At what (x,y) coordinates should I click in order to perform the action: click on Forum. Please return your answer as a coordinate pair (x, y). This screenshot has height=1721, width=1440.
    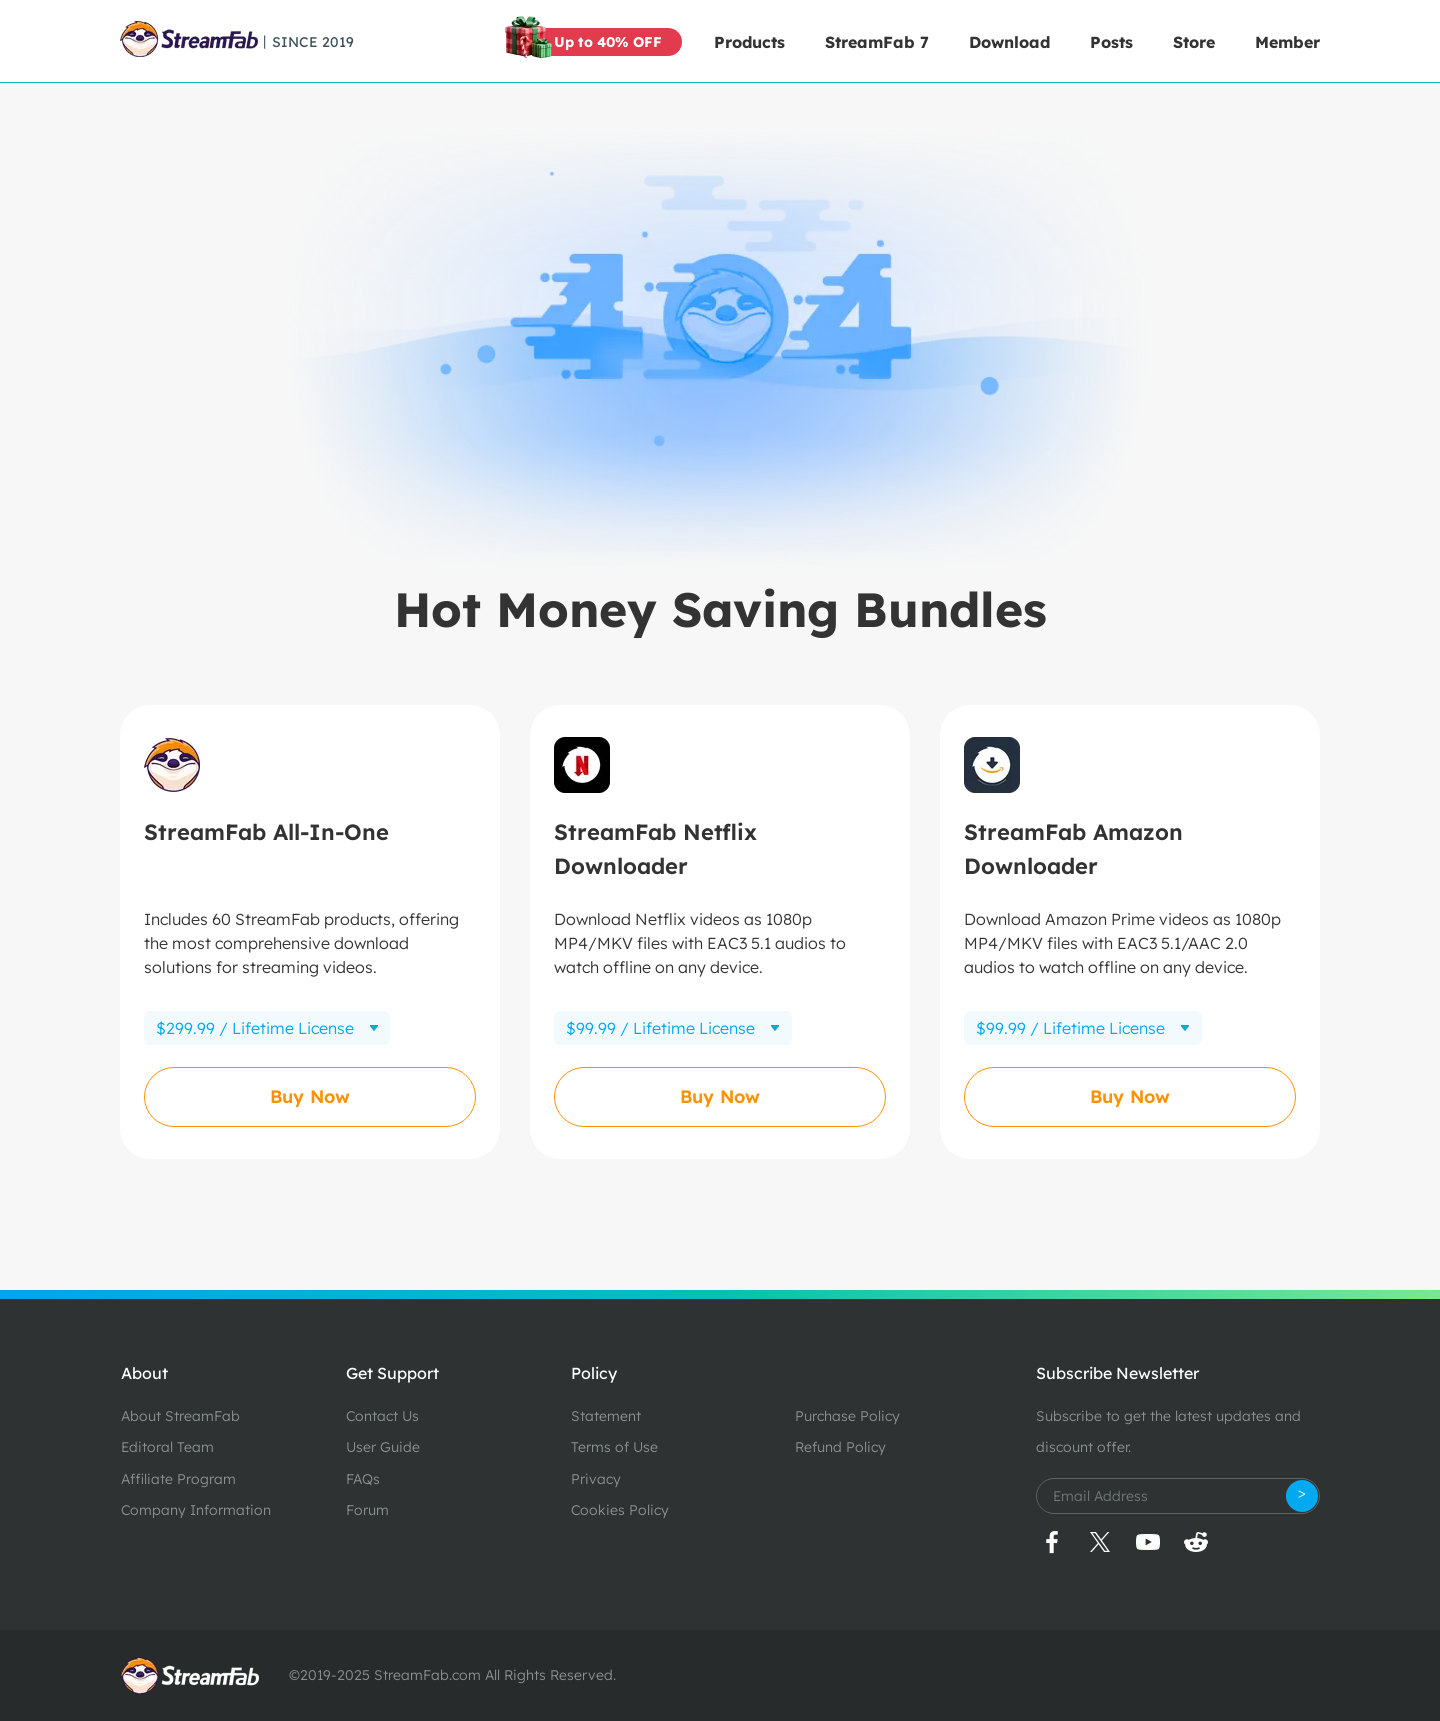
    Looking at the image, I should click on (367, 1510).